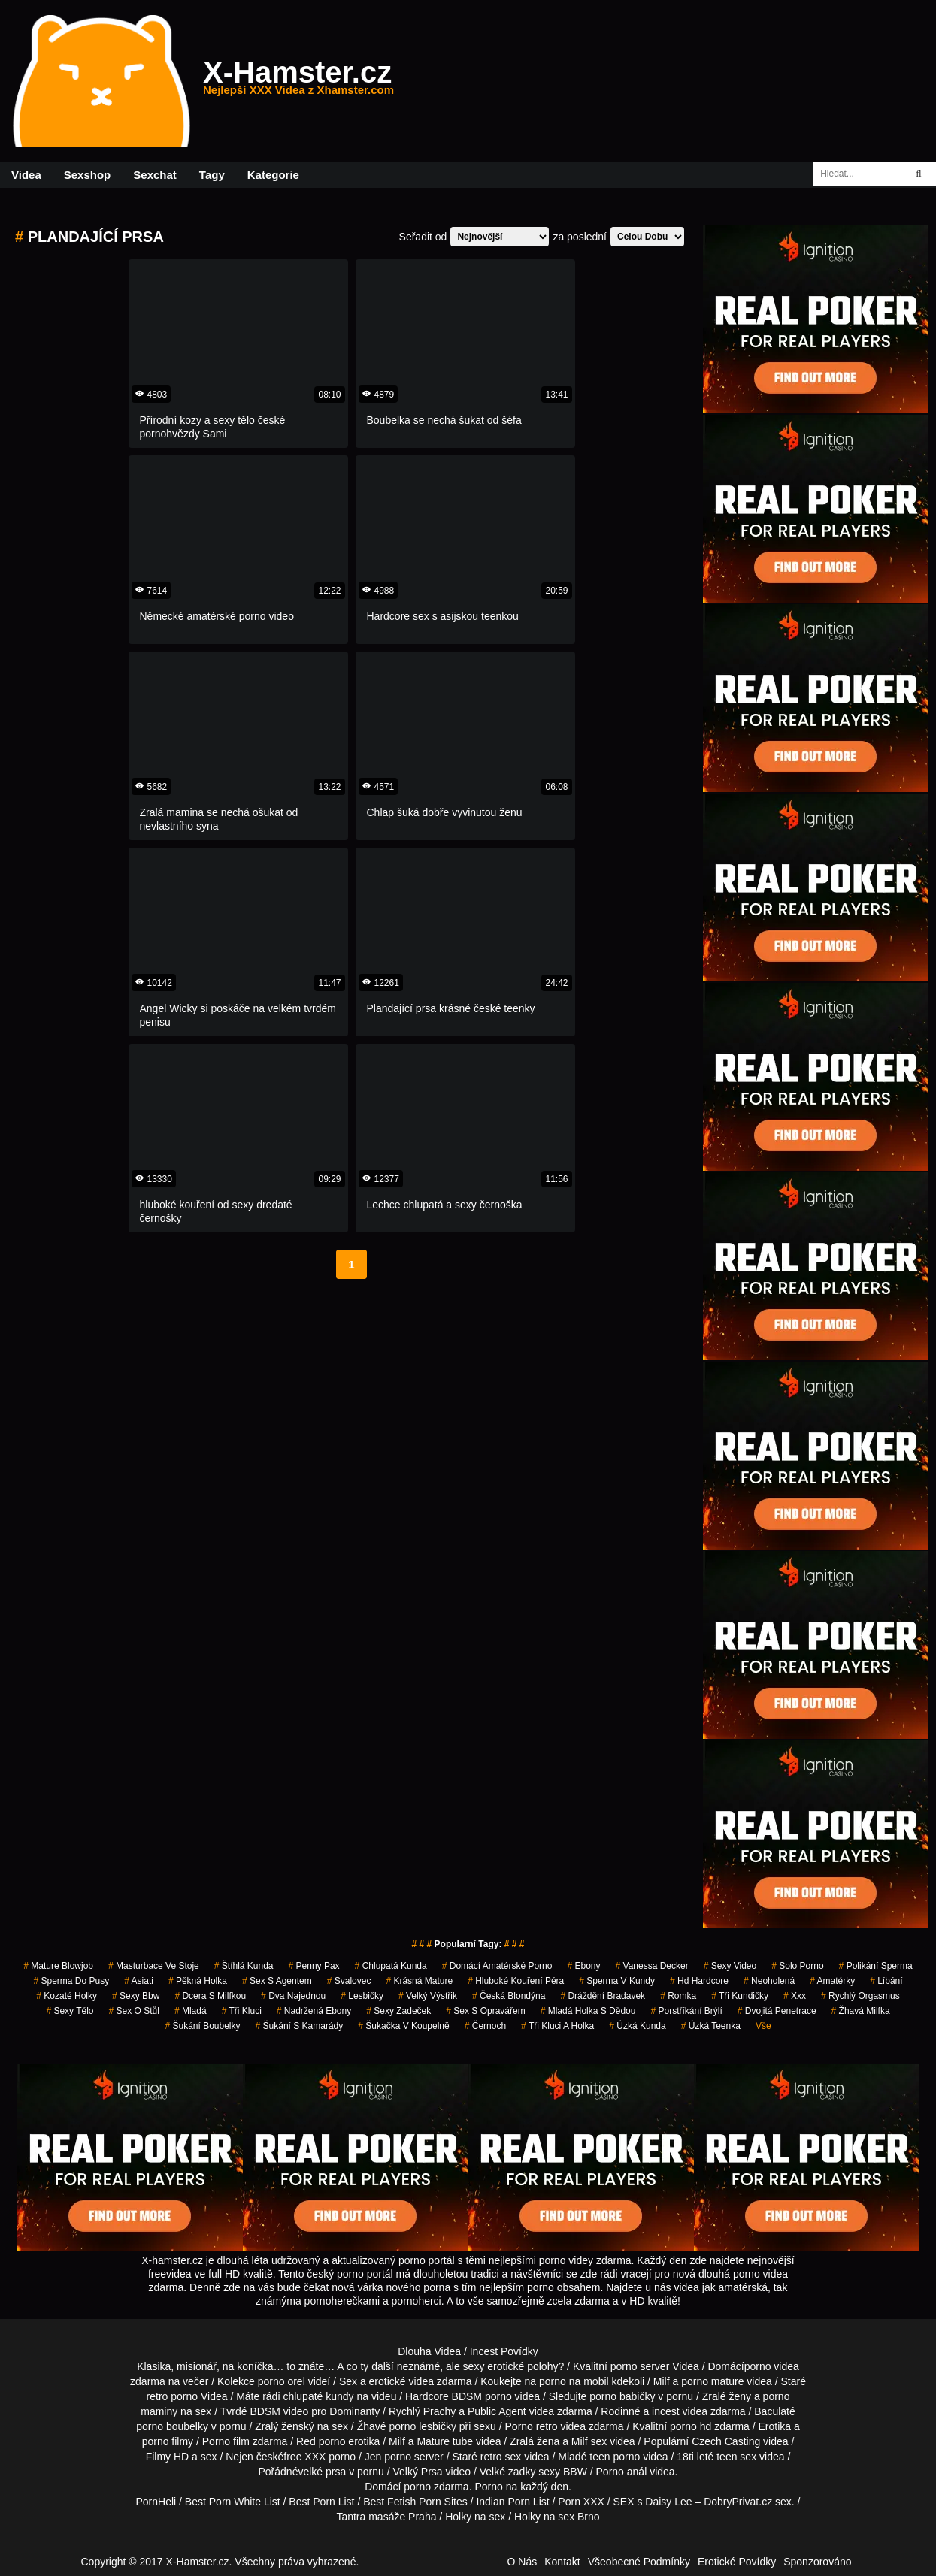 Image resolution: width=936 pixels, height=2576 pixels. I want to click on tři kluci a holka, so click(557, 2026).